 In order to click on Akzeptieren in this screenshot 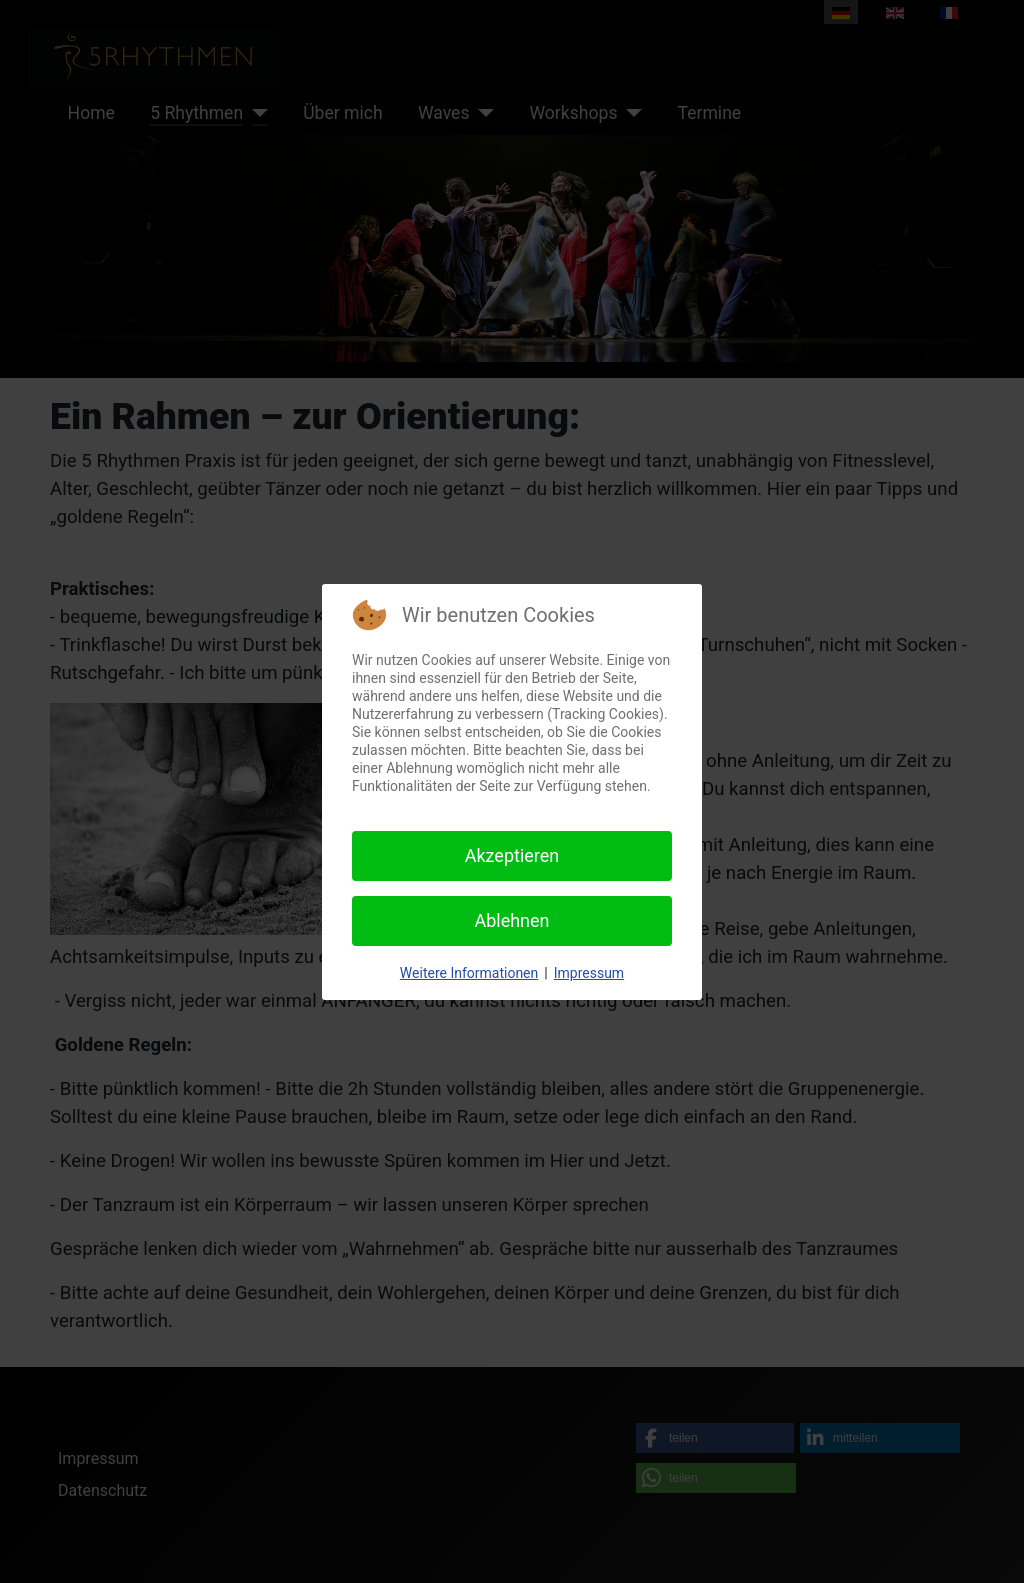, I will do `click(512, 855)`.